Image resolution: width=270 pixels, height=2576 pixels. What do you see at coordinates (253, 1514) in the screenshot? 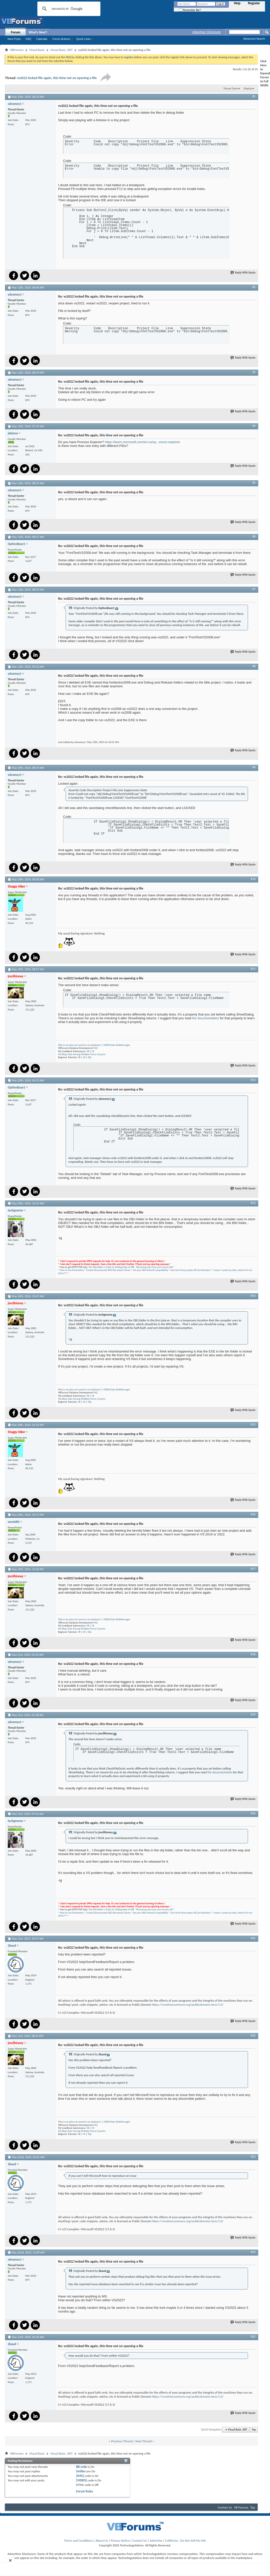
I see `#16` at bounding box center [253, 1514].